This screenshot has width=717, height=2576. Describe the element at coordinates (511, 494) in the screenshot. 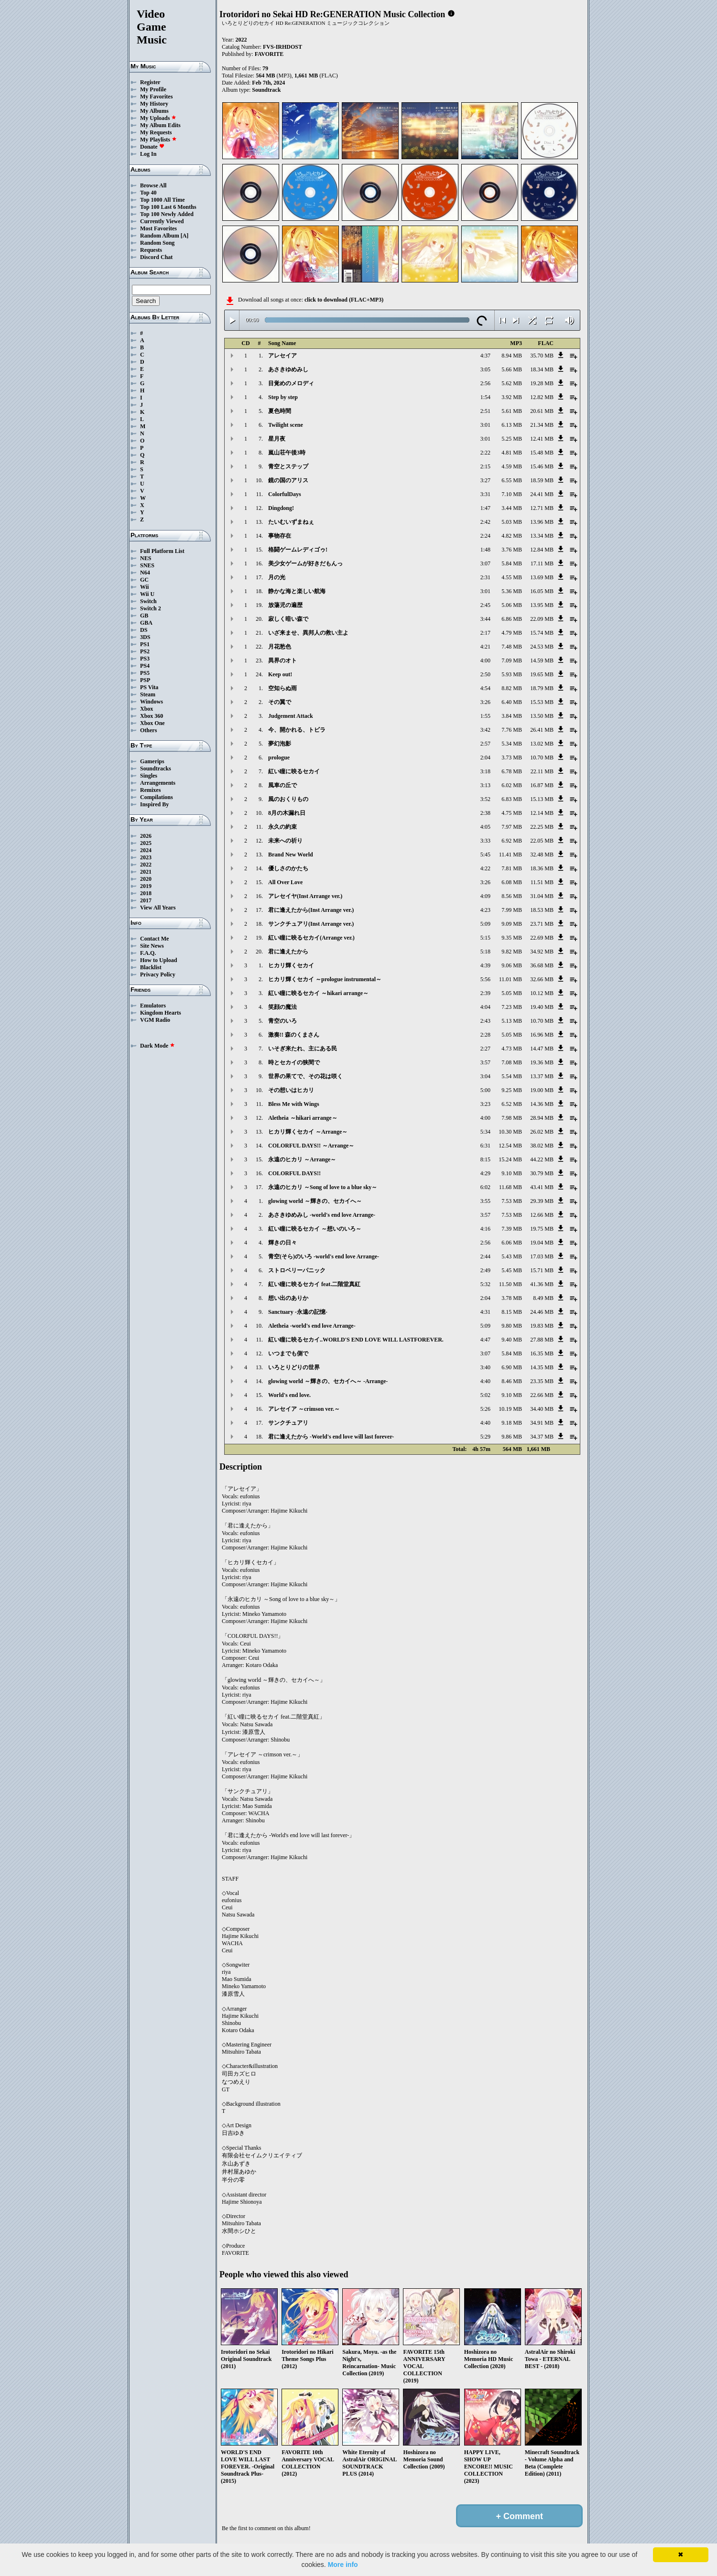

I see `7.10 MB` at that location.